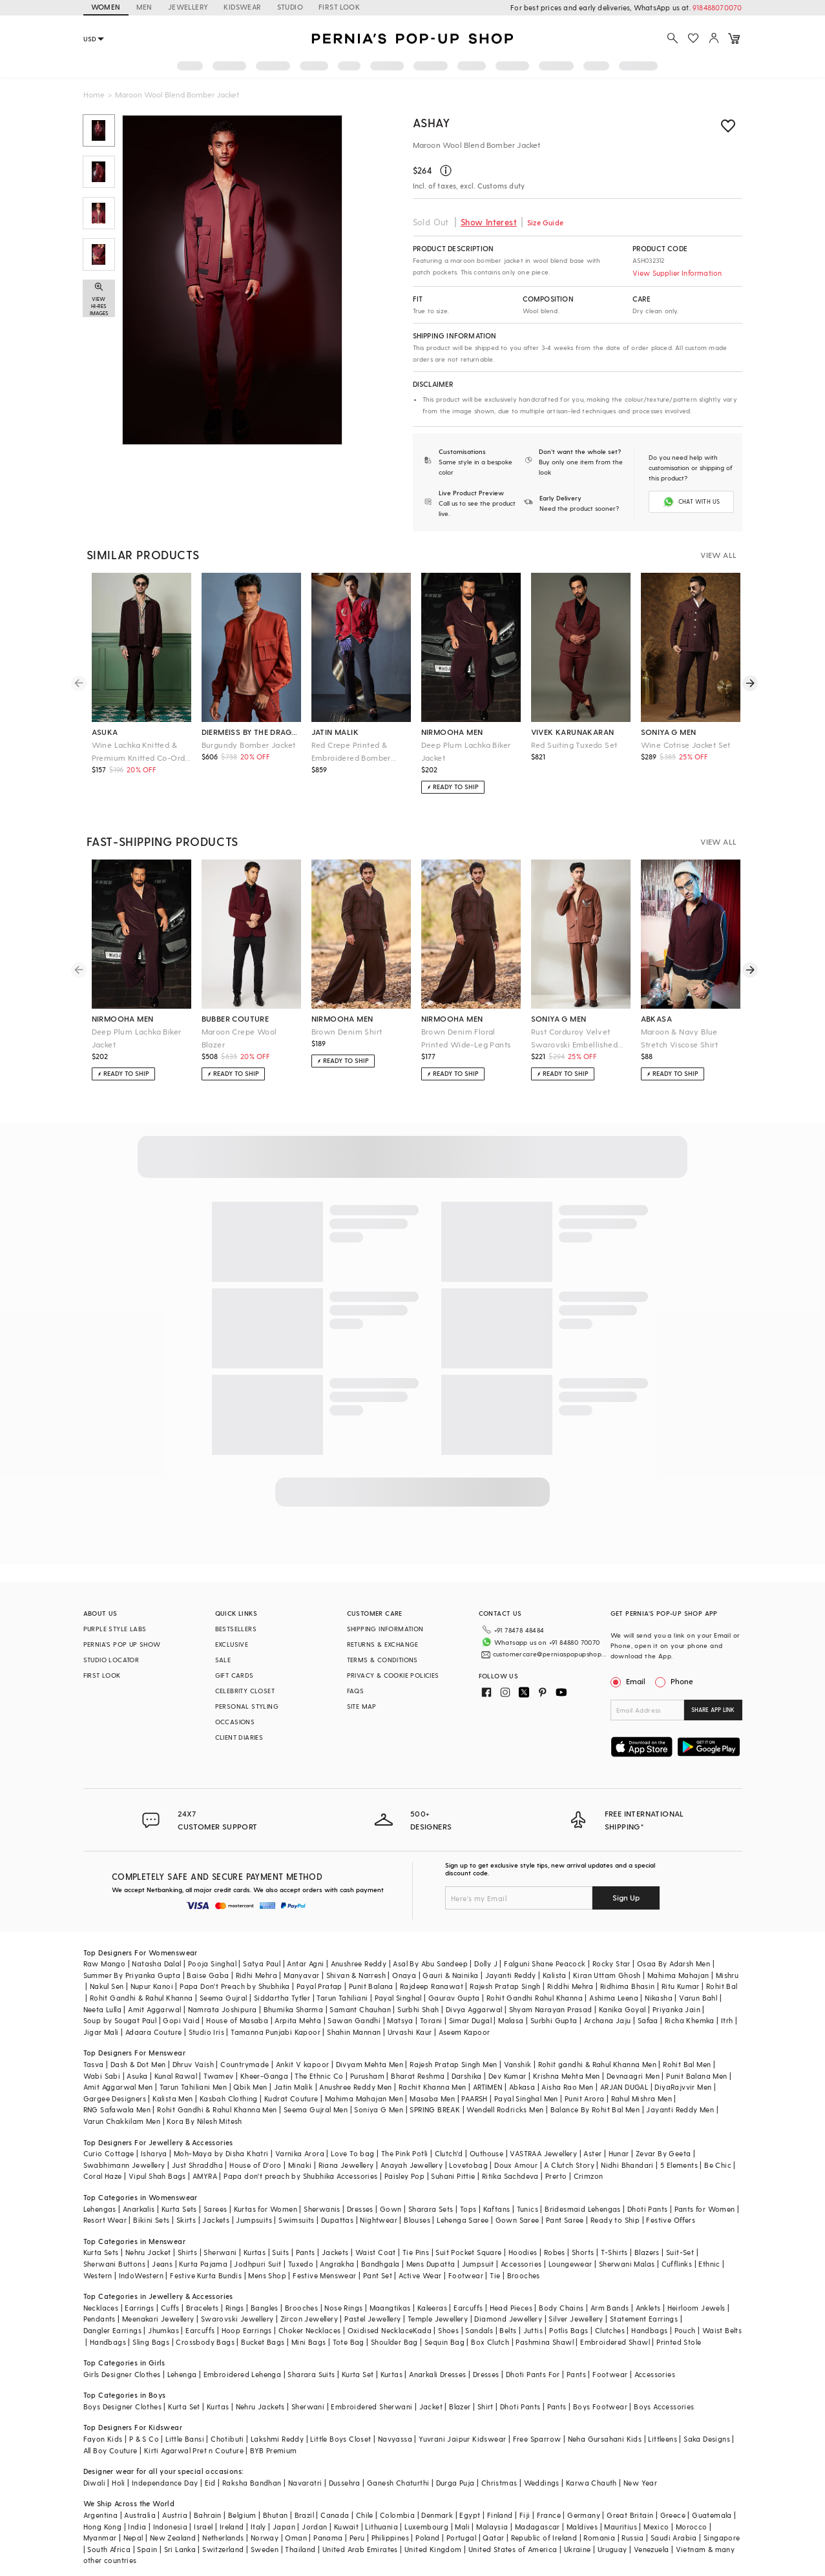 Image resolution: width=825 pixels, height=2576 pixels. I want to click on Holi, so click(118, 2466).